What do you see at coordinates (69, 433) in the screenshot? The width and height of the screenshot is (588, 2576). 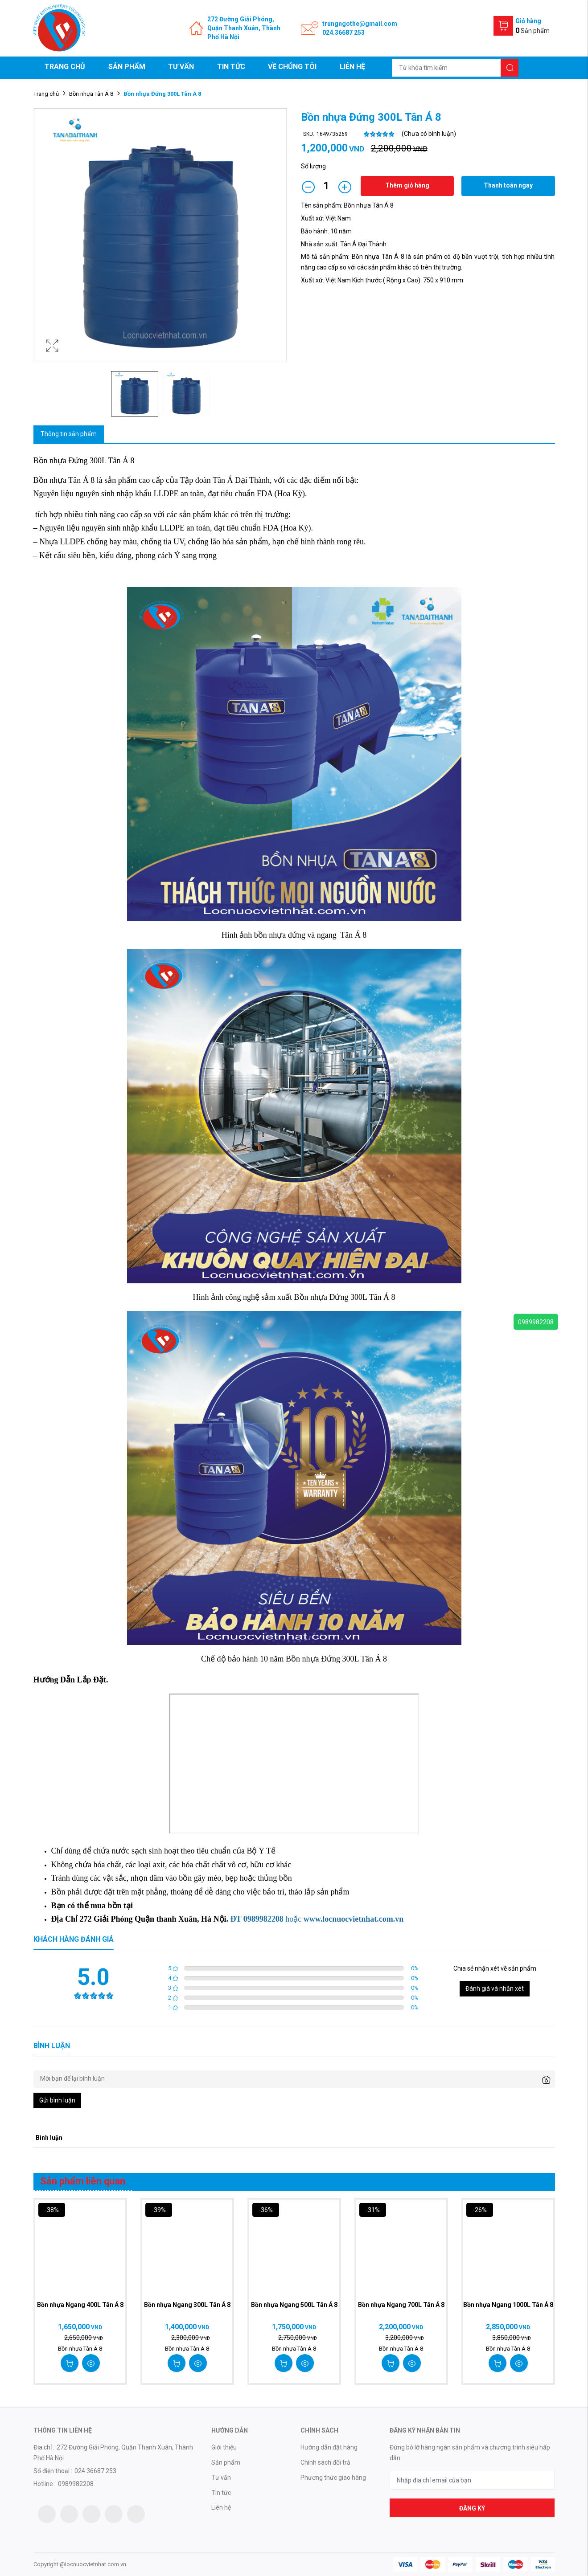 I see `Thông tin sản phẩm [tab]` at bounding box center [69, 433].